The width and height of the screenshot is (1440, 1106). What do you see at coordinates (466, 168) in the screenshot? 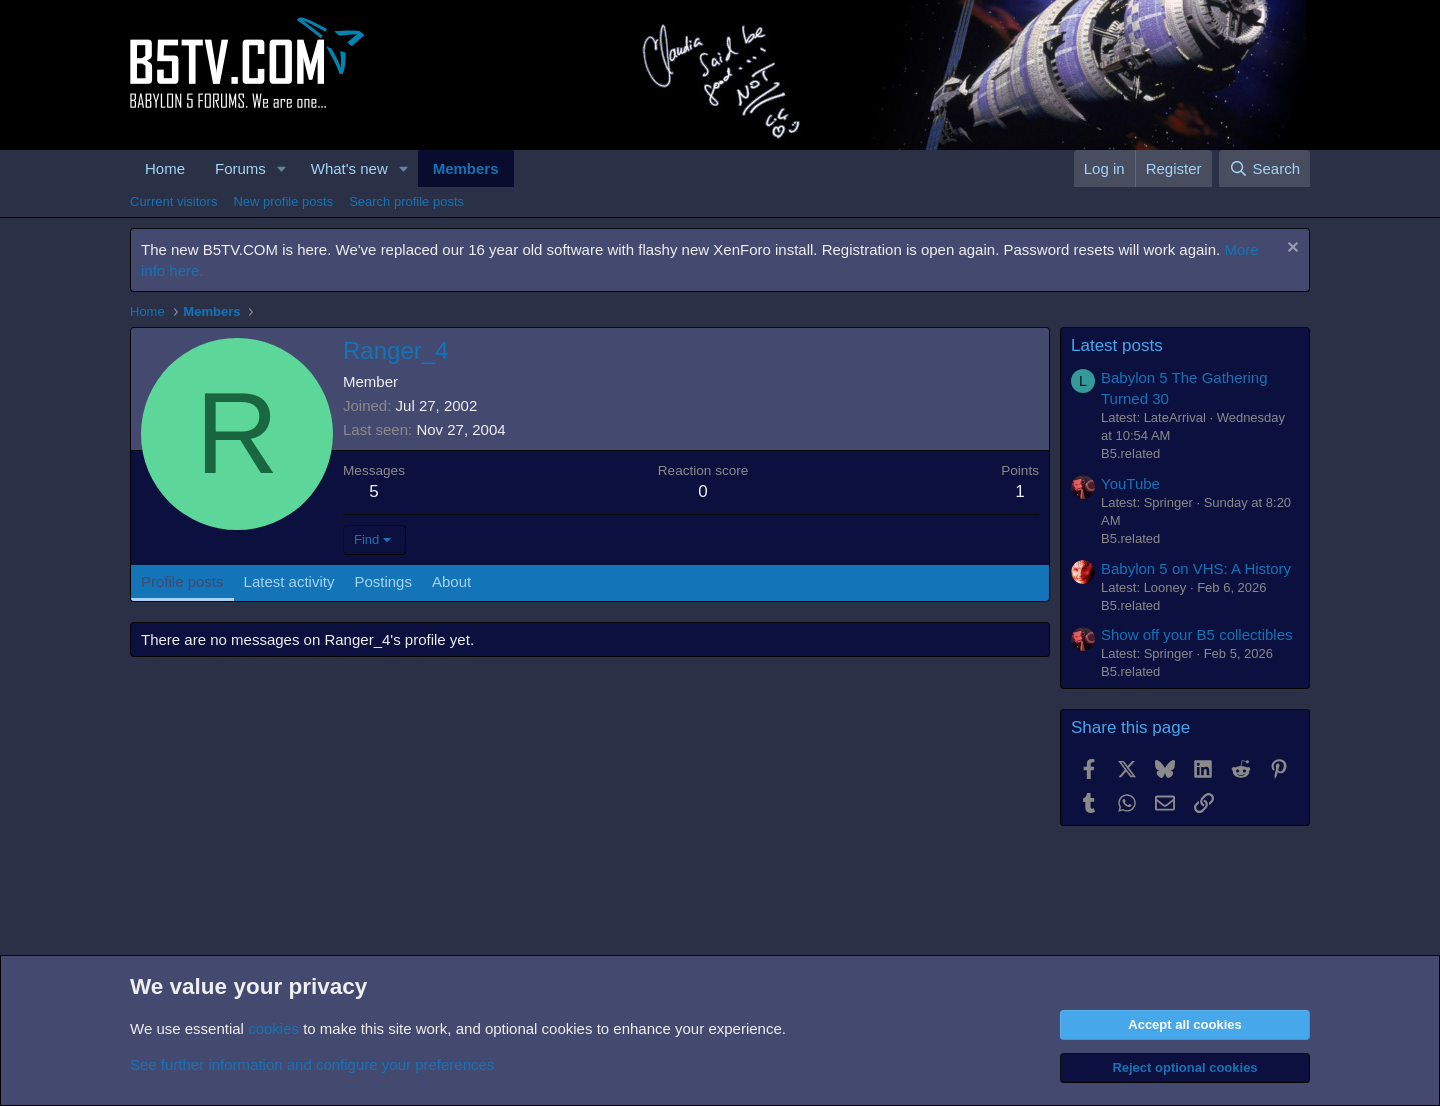
I see `Members` at bounding box center [466, 168].